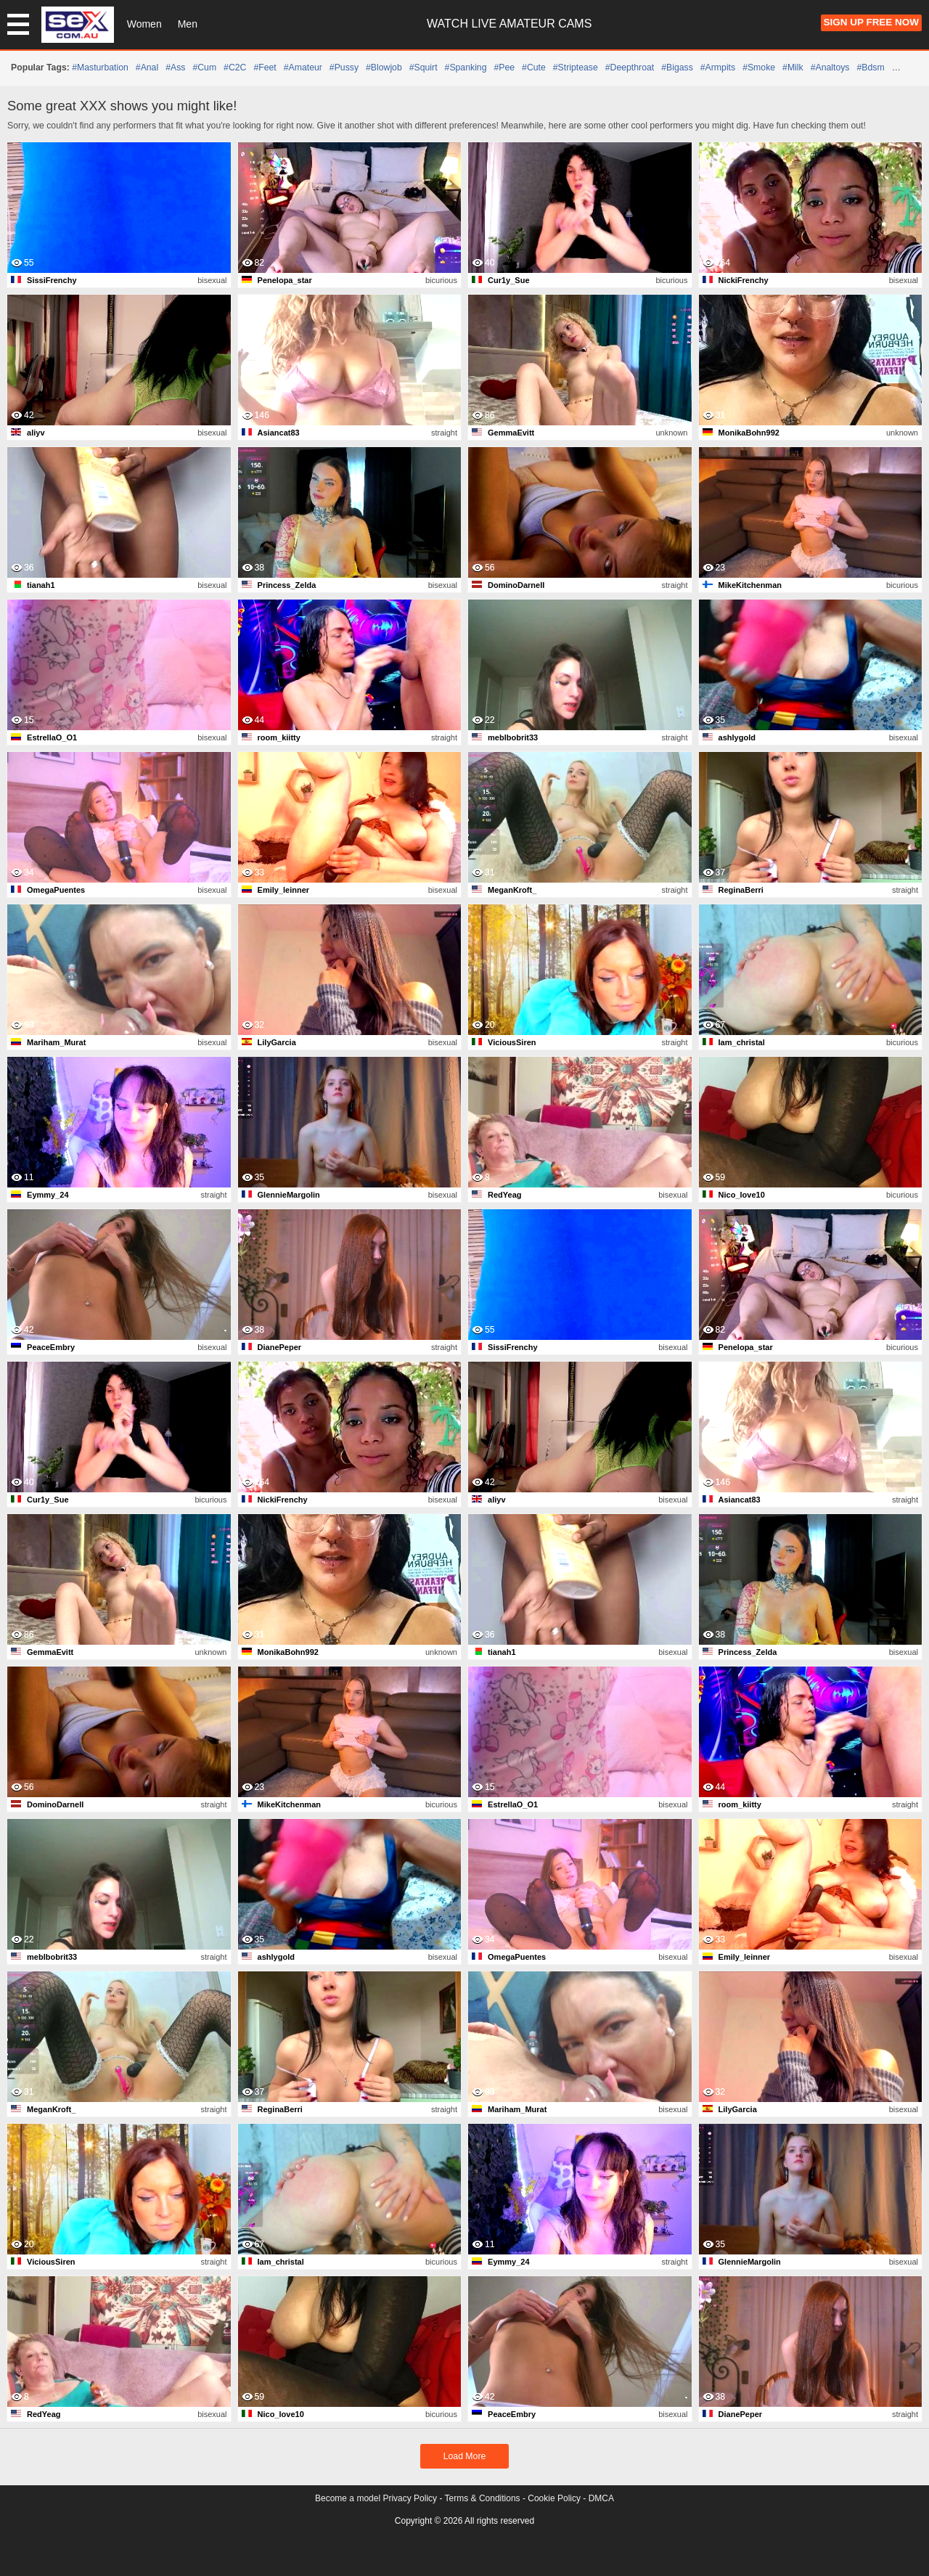 This screenshot has height=2576, width=929. I want to click on Women, so click(144, 24).